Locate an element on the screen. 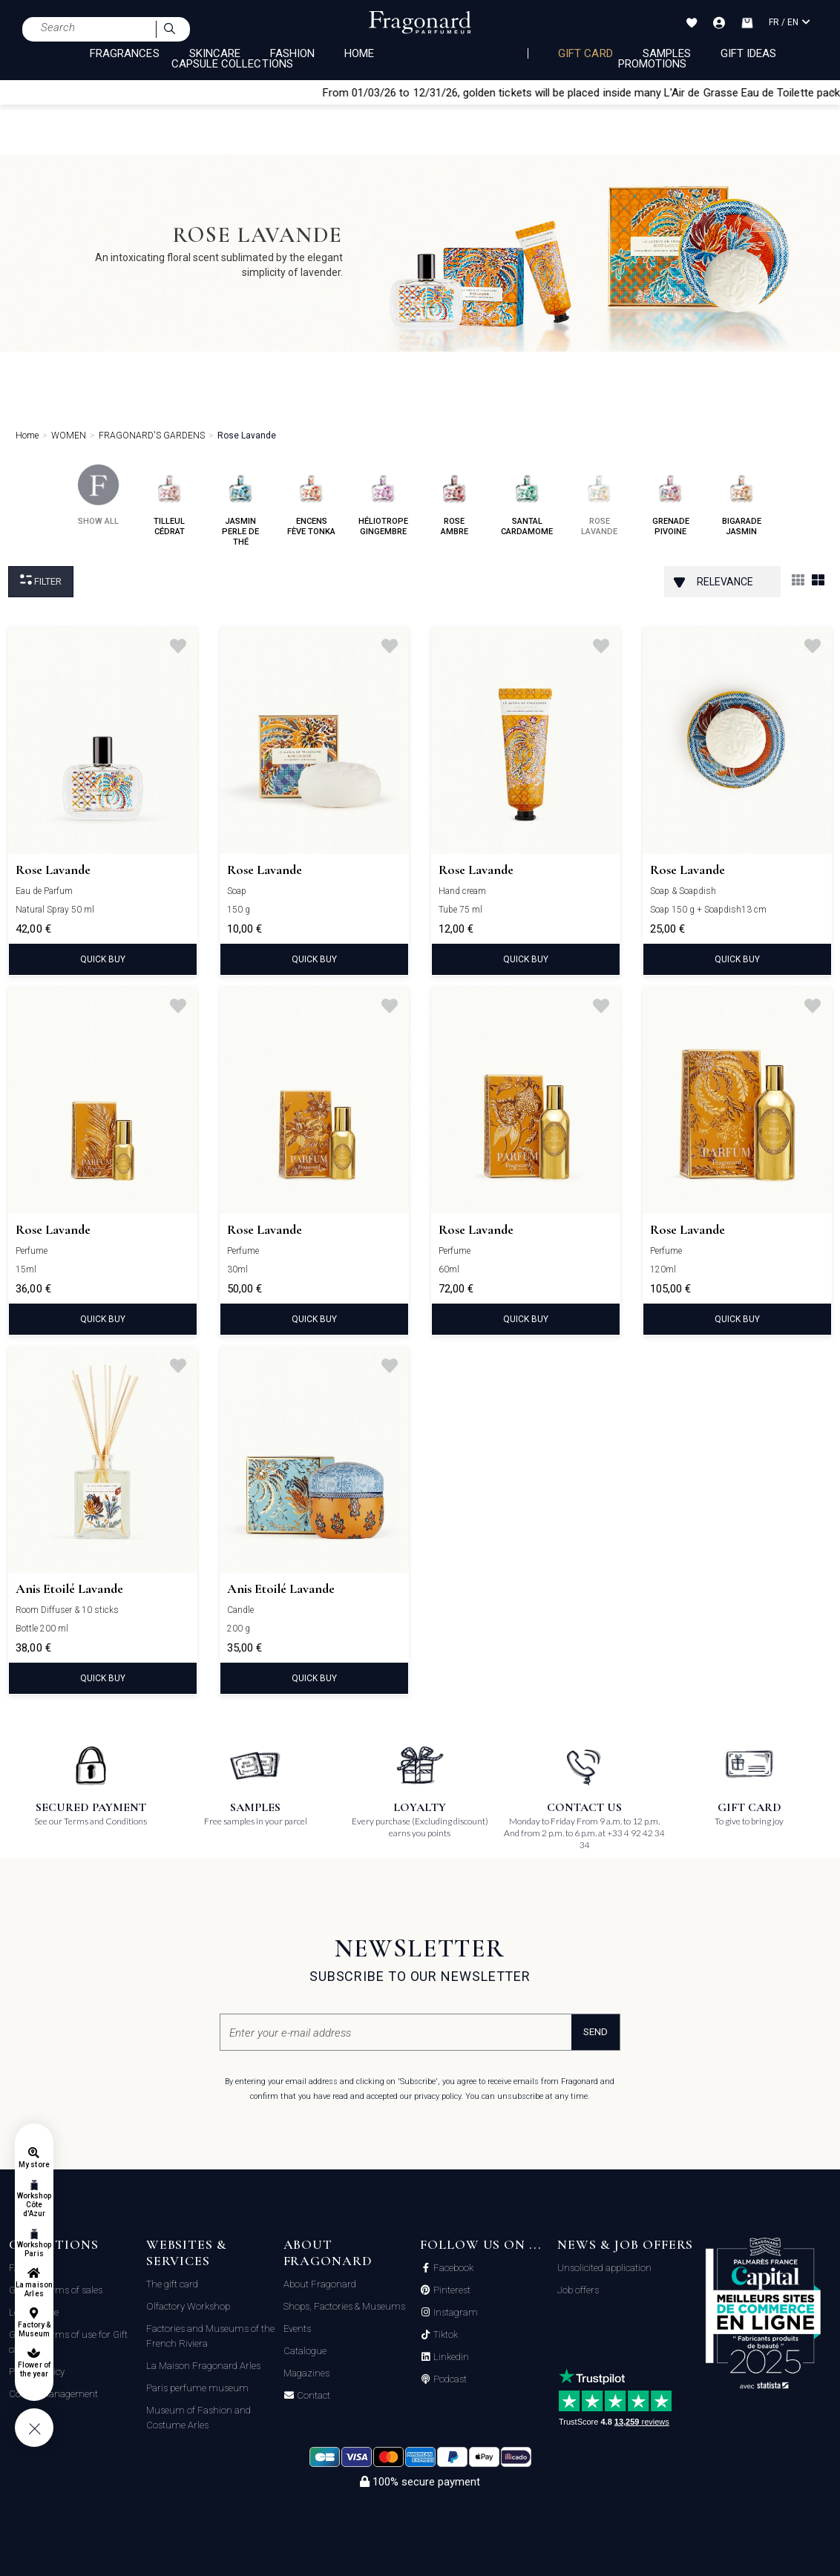  SKINCARE is located at coordinates (214, 53).